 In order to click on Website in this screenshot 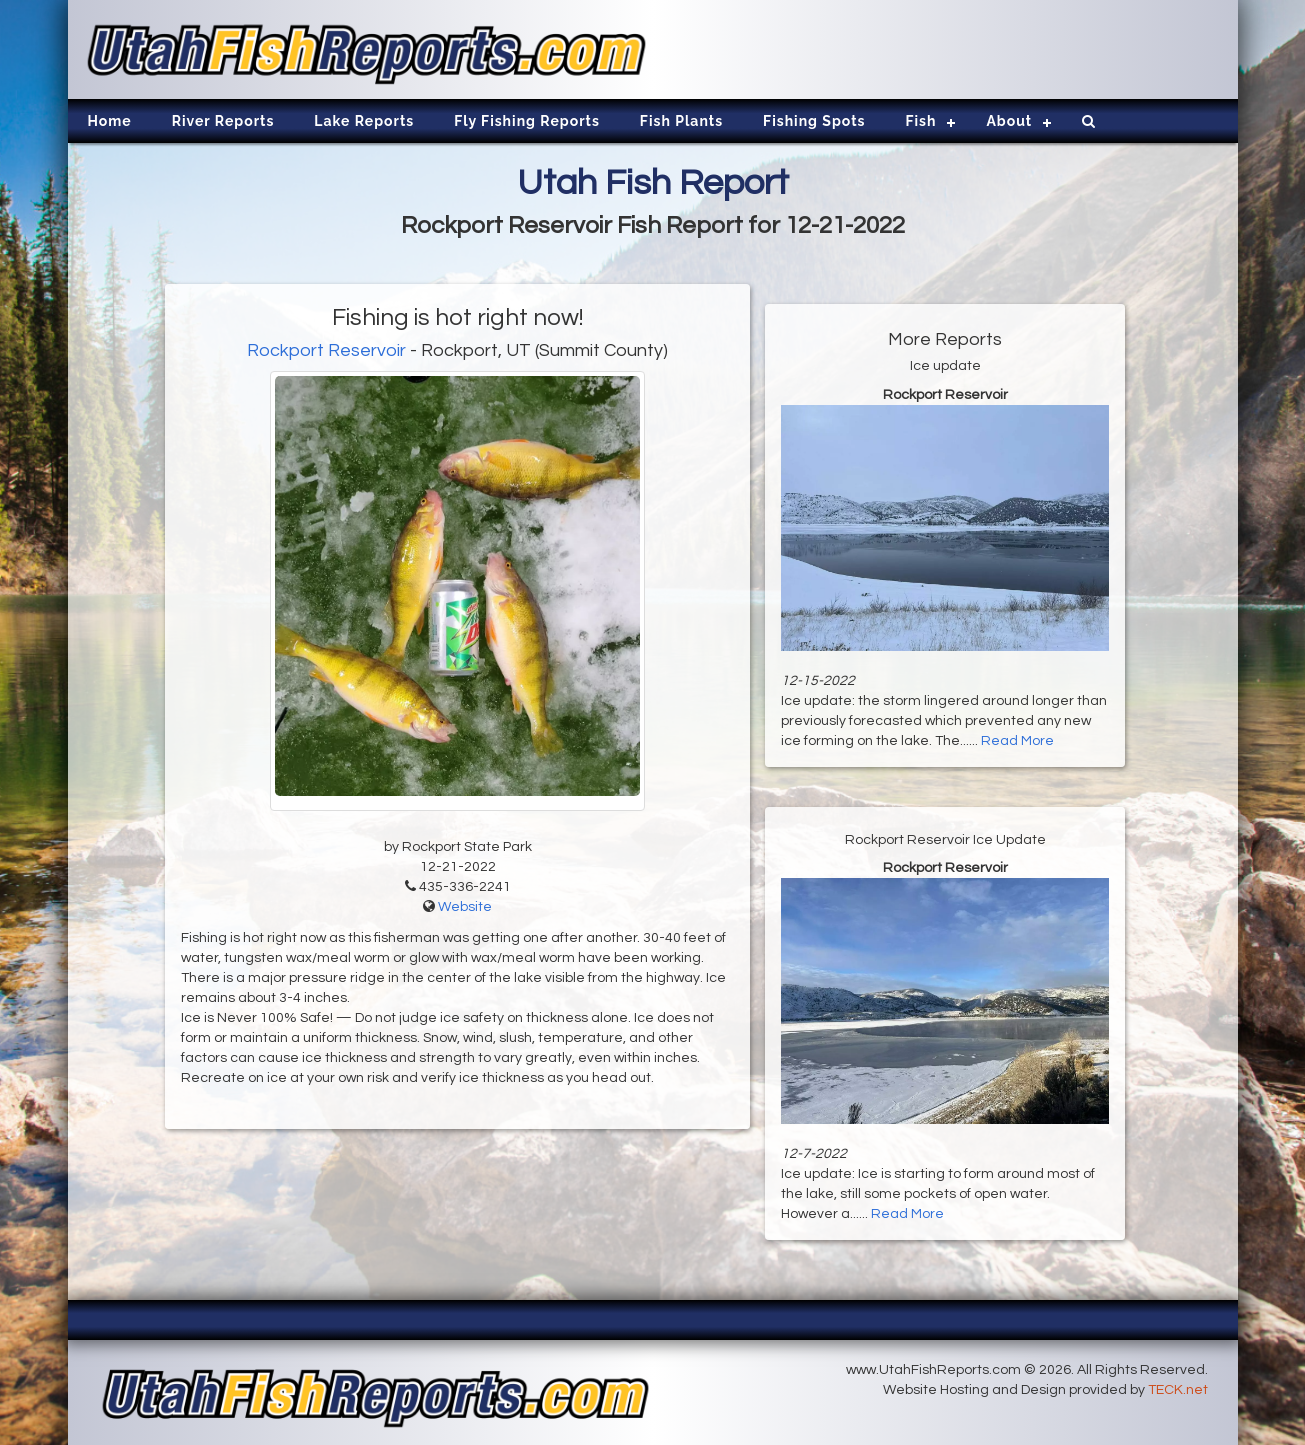, I will do `click(465, 907)`.